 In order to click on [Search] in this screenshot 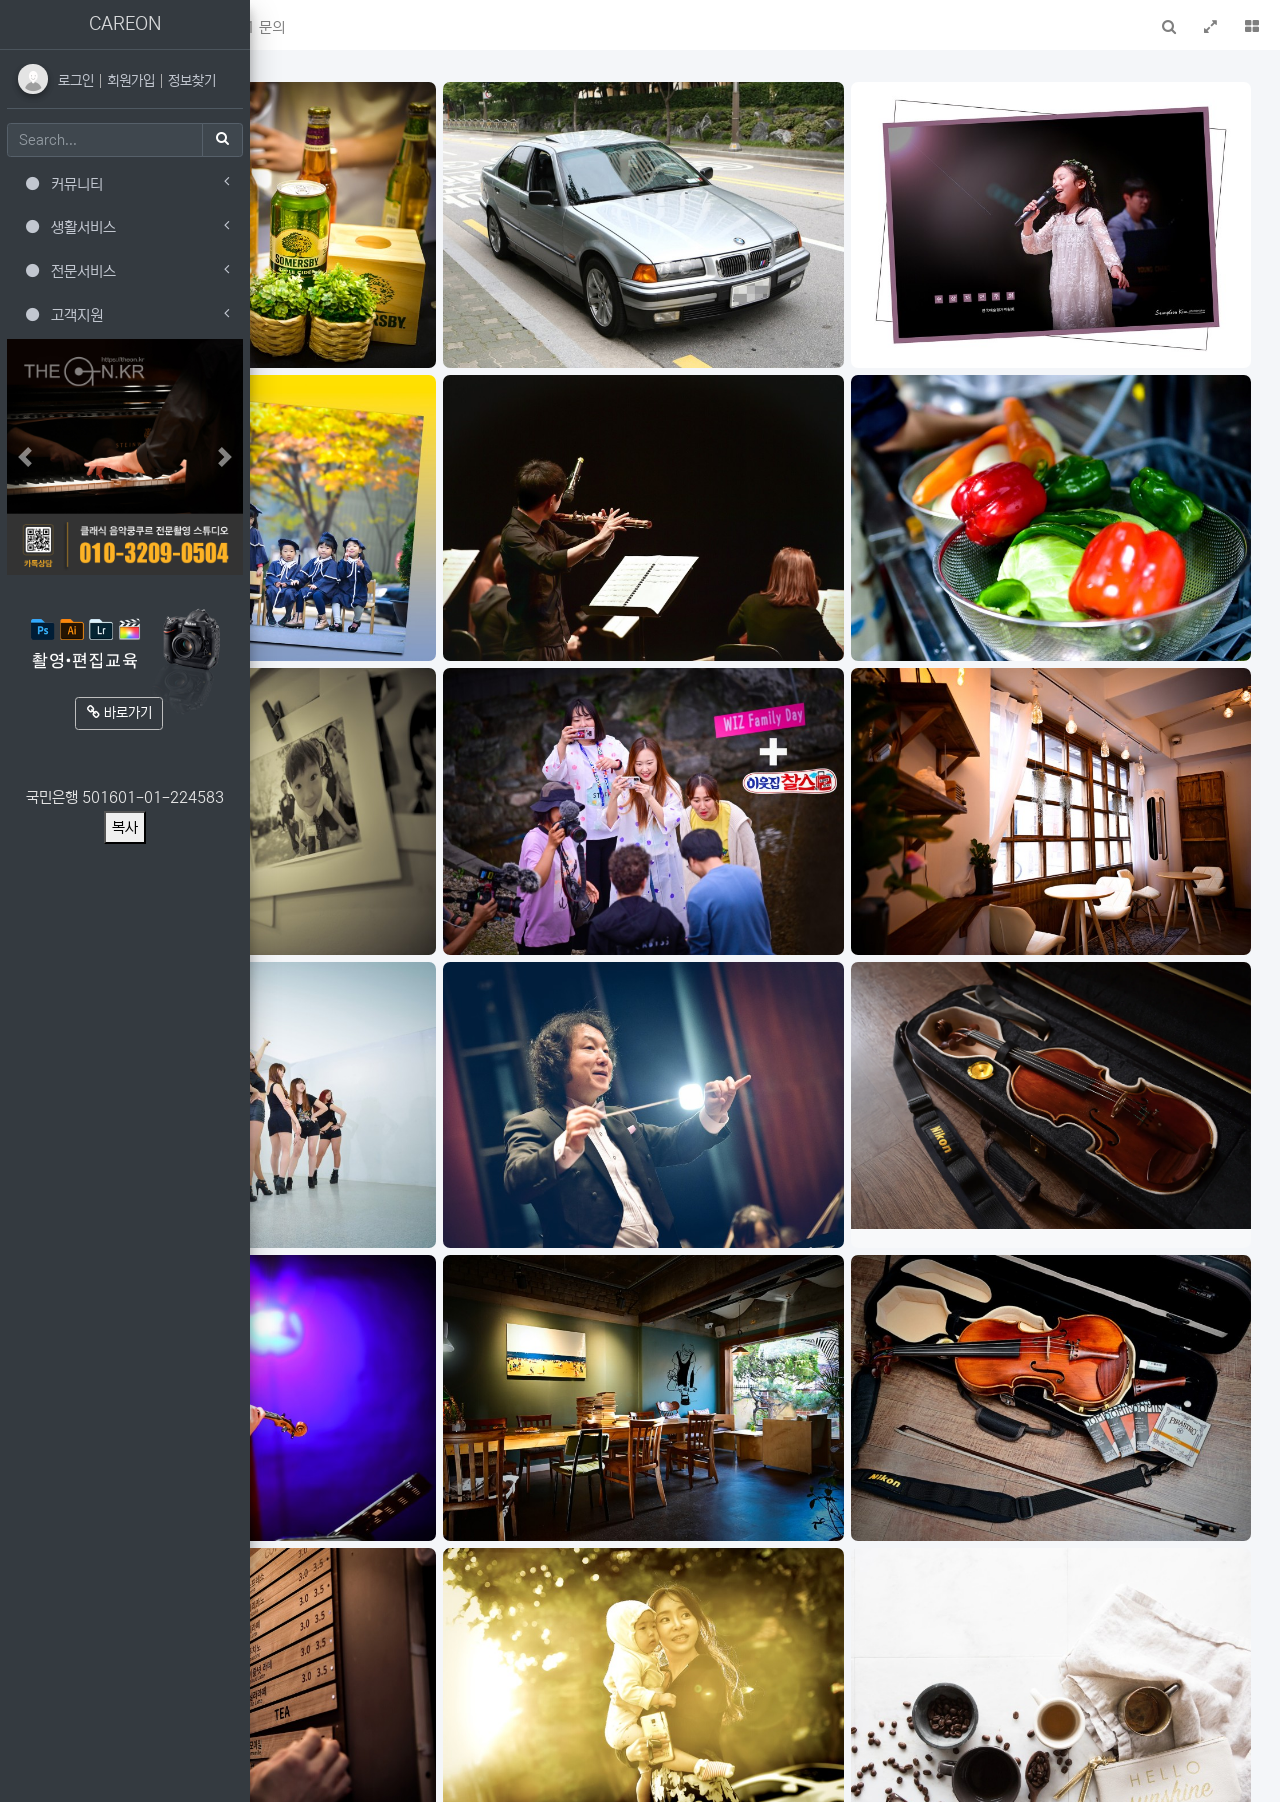, I will do `click(105, 140)`.